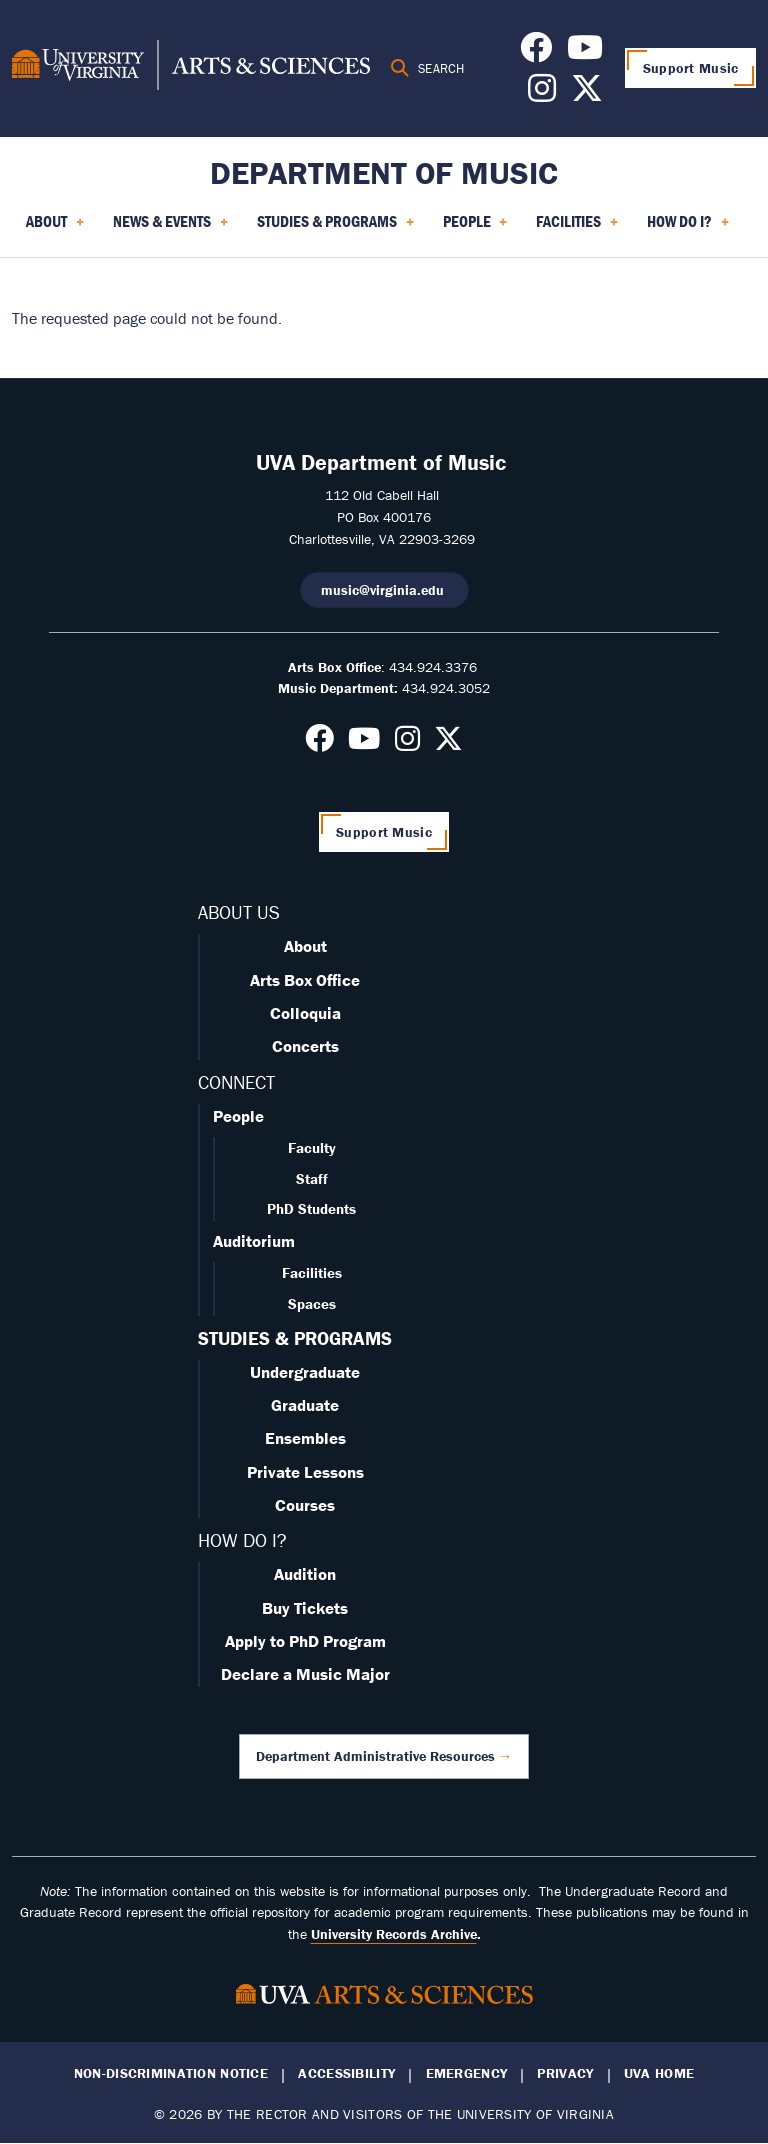 This screenshot has height=2144, width=768. Describe the element at coordinates (305, 1608) in the screenshot. I see `Buy Tickets` at that location.